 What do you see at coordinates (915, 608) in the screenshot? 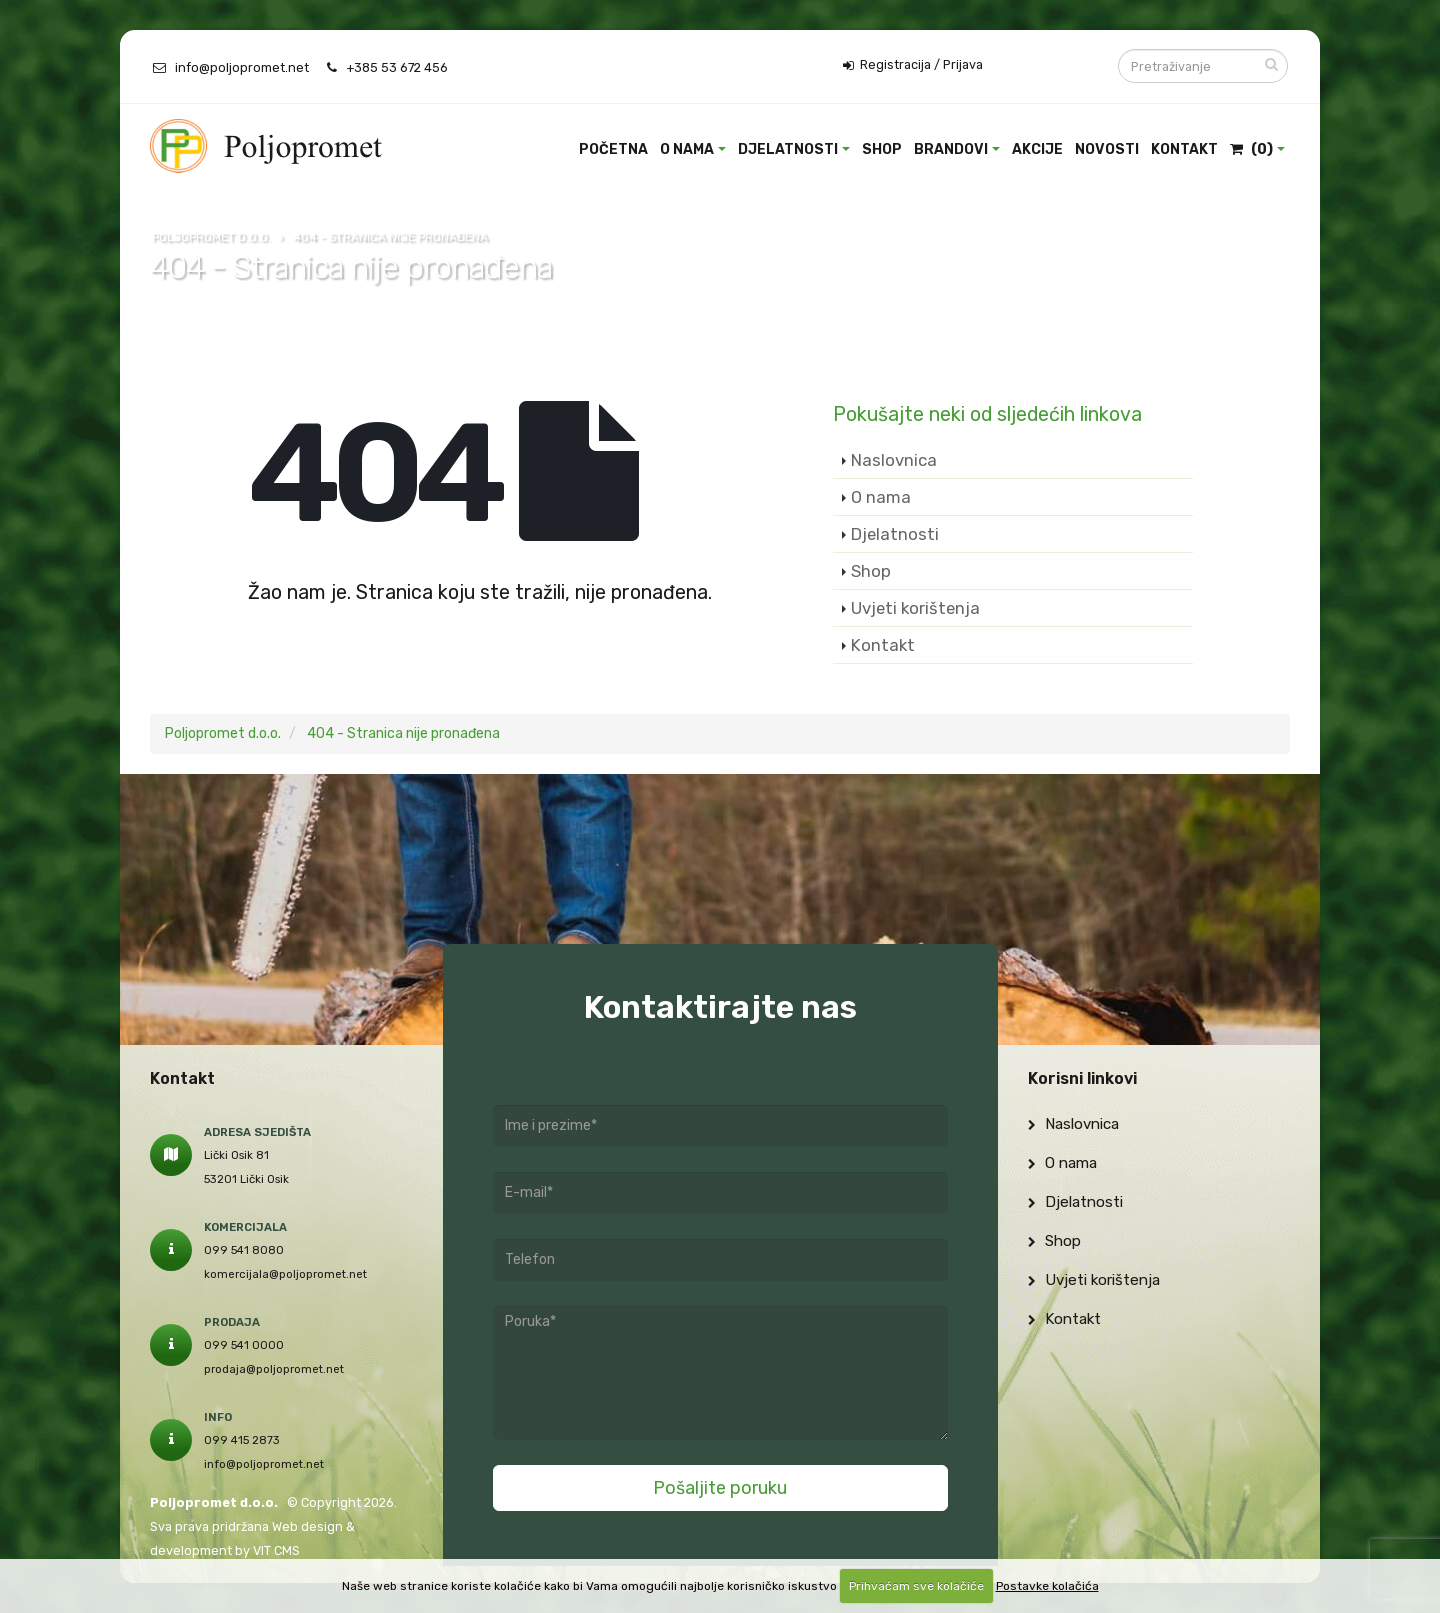
I see `Uvjeti korištenja` at bounding box center [915, 608].